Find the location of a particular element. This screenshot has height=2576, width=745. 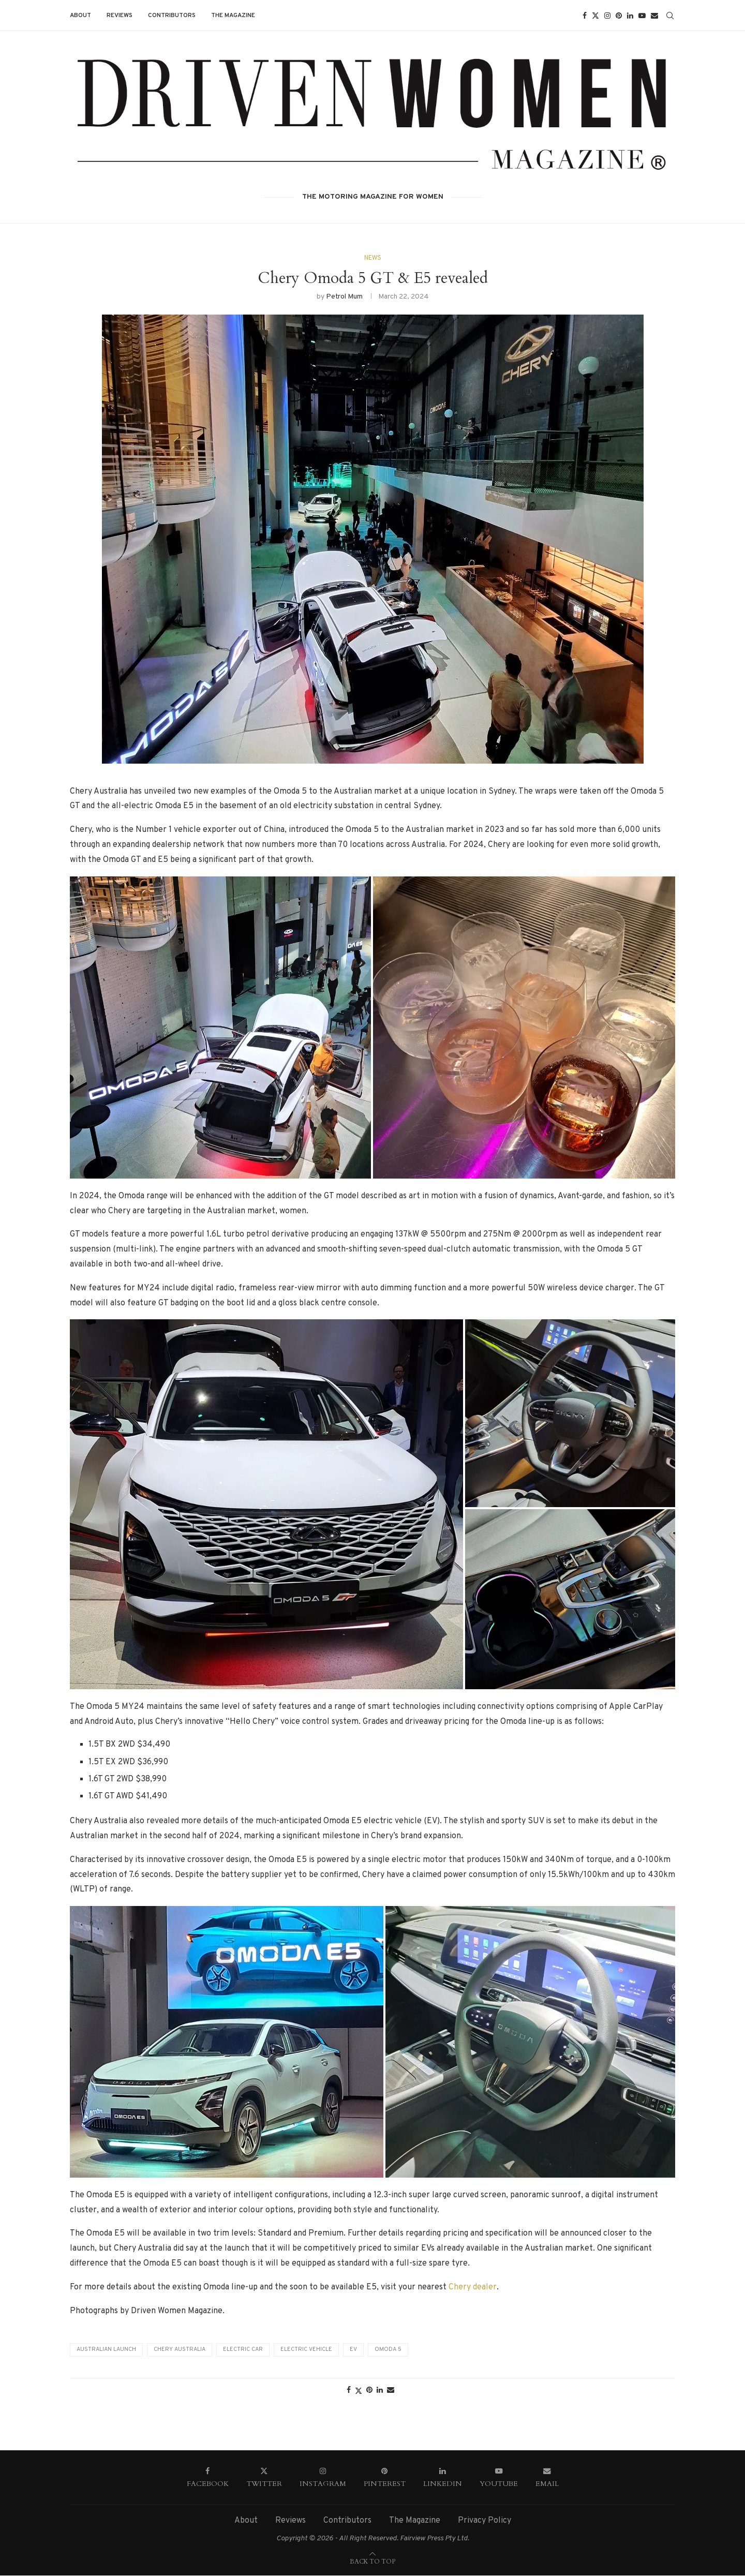

Petrol Mum is located at coordinates (344, 296).